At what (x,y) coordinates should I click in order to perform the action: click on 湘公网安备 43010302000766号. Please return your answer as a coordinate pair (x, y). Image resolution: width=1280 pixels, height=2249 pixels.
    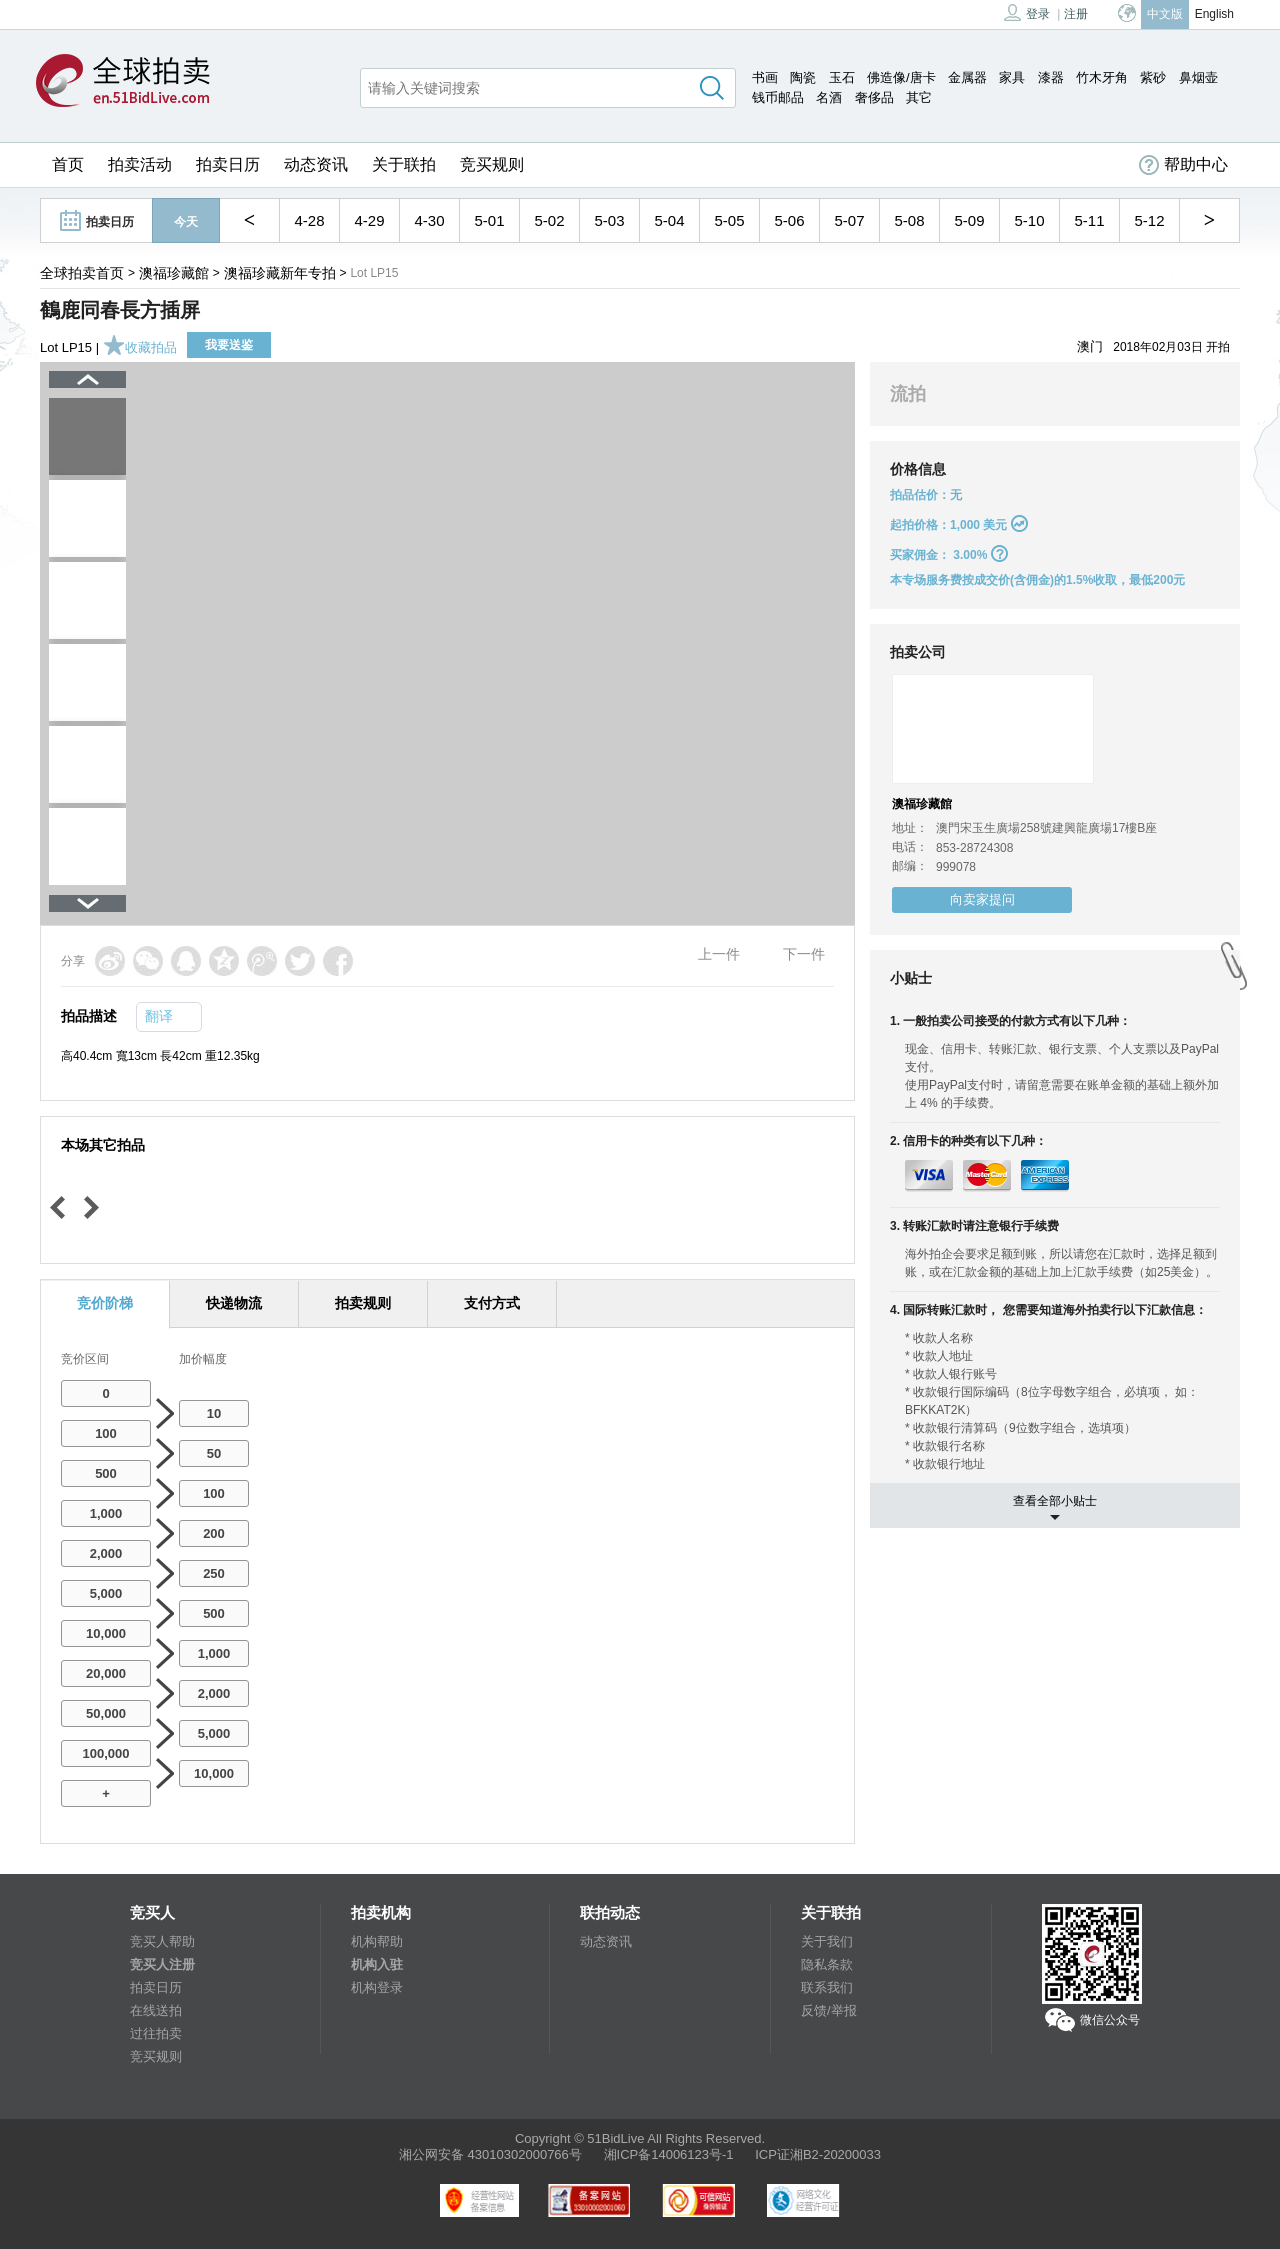
    Looking at the image, I should click on (490, 2154).